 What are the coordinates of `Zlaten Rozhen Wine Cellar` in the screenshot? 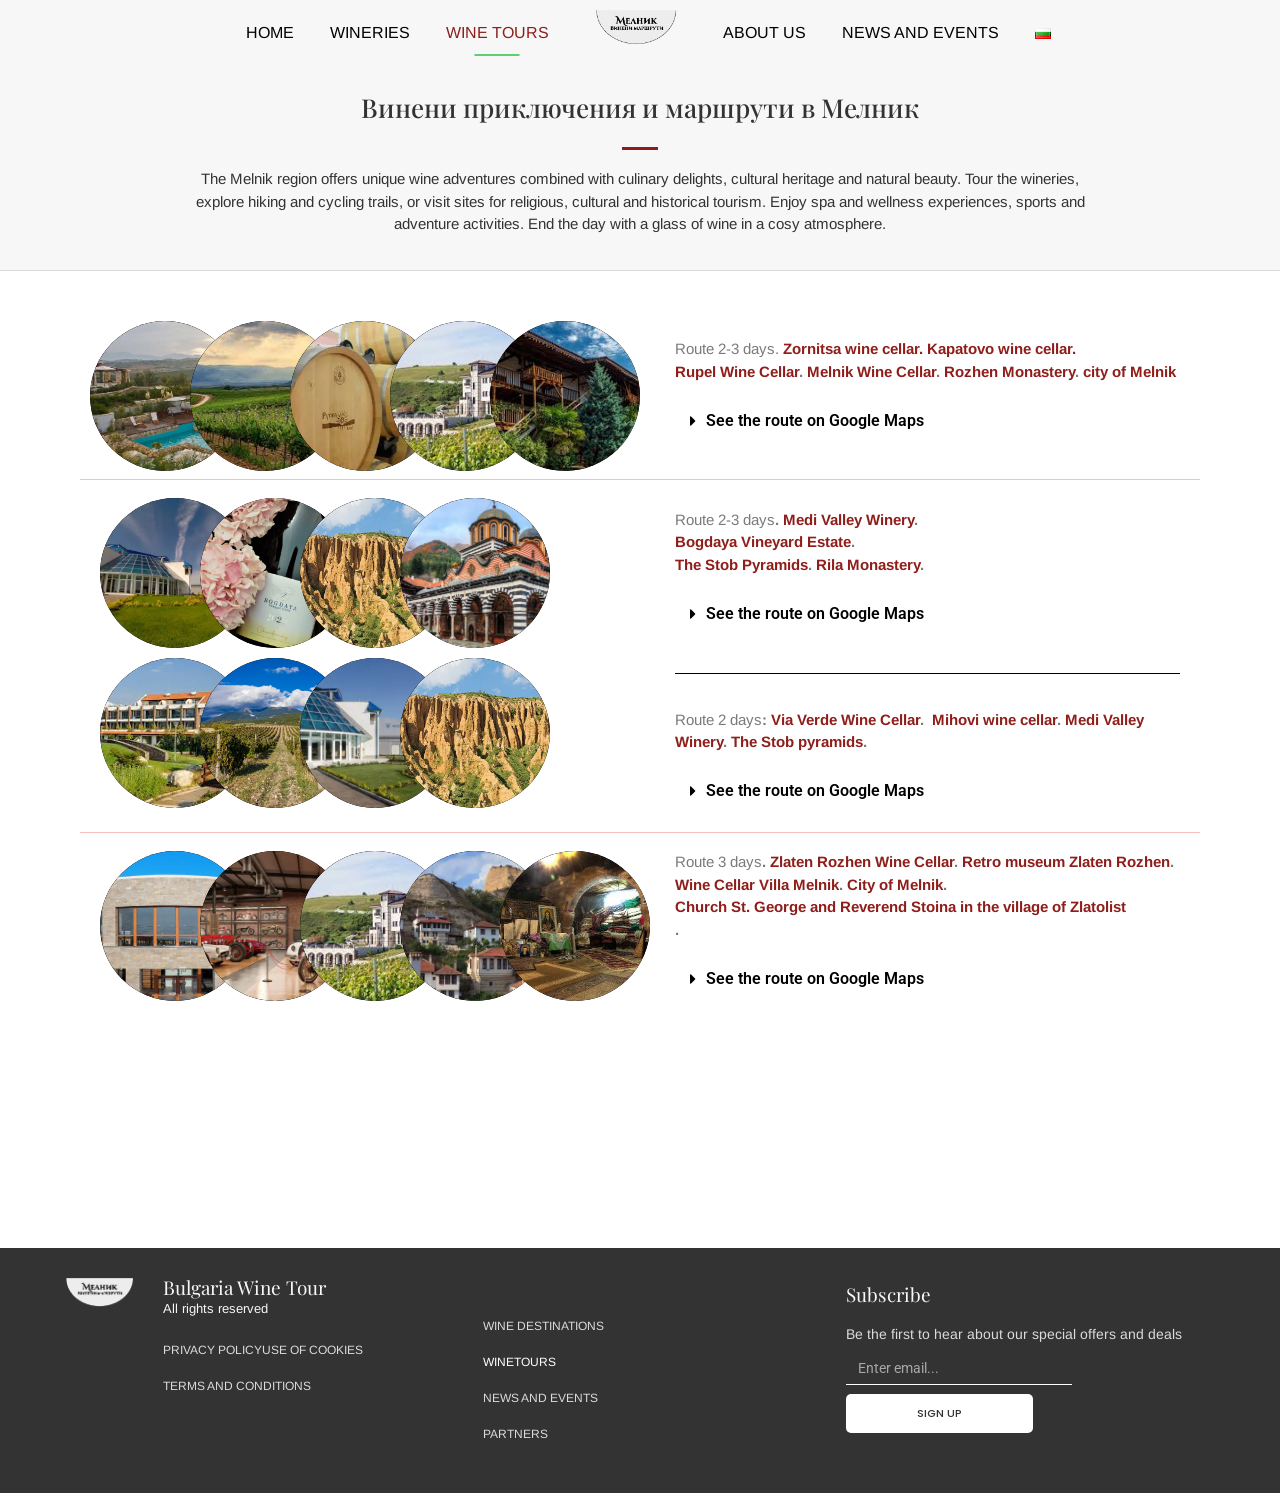 It's located at (860, 861).